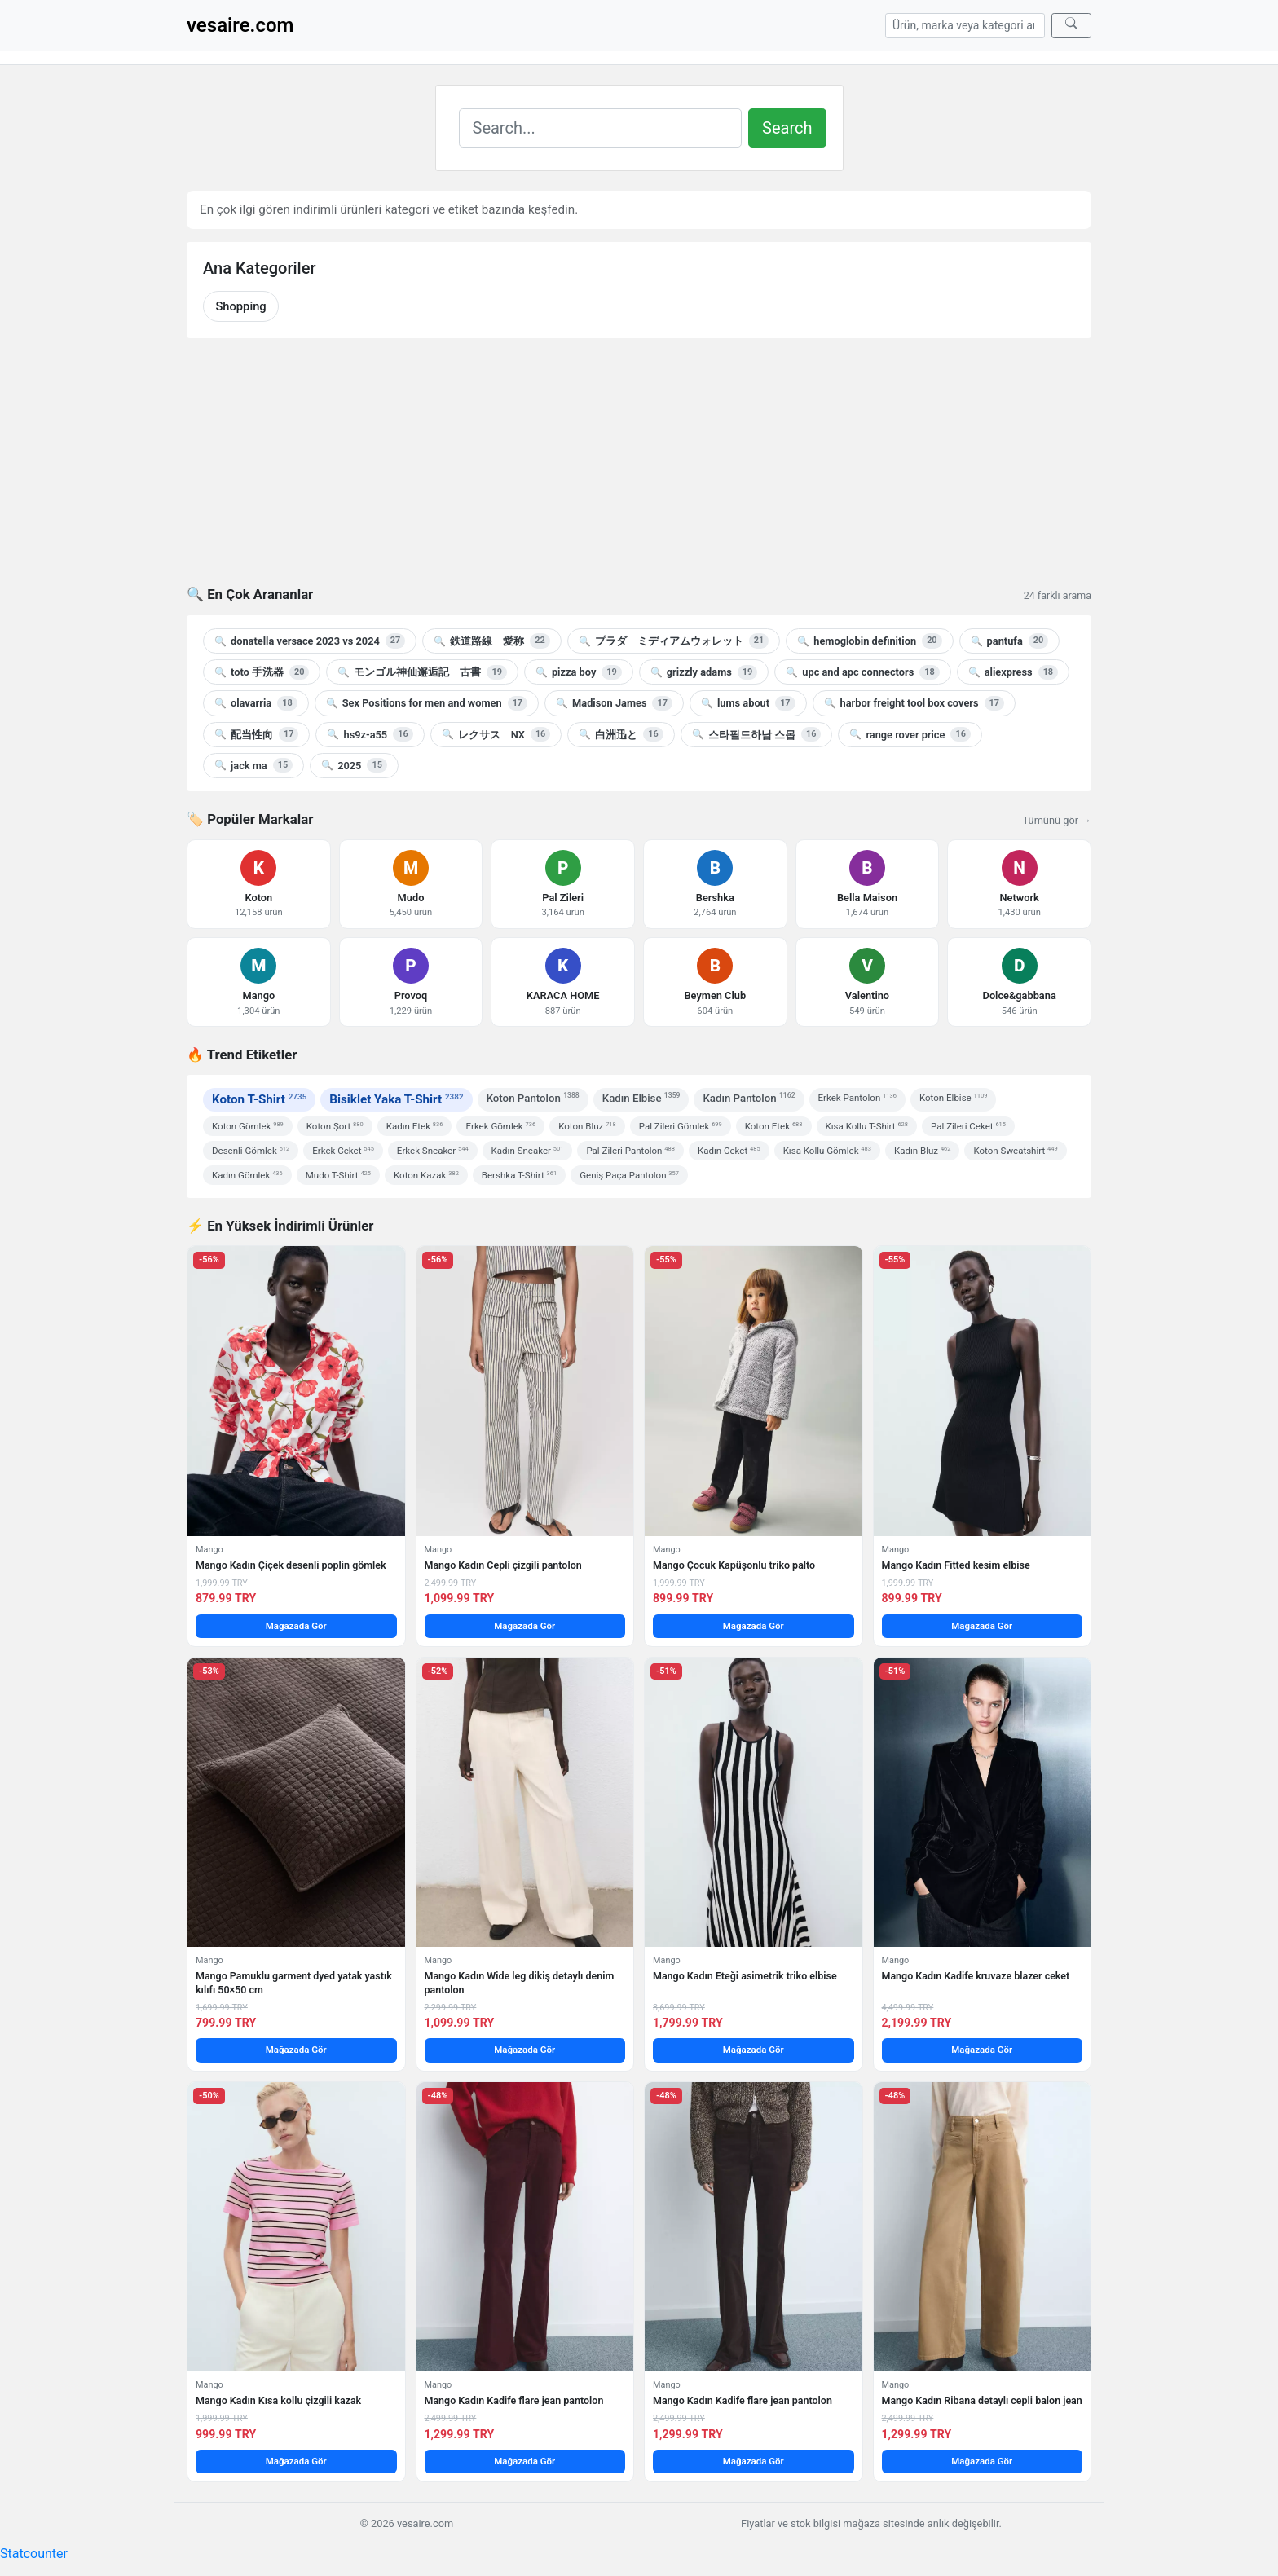 Image resolution: width=1278 pixels, height=2576 pixels. Describe the element at coordinates (956, 1565) in the screenshot. I see `Mango Kadın Fitted kesim elbise` at that location.